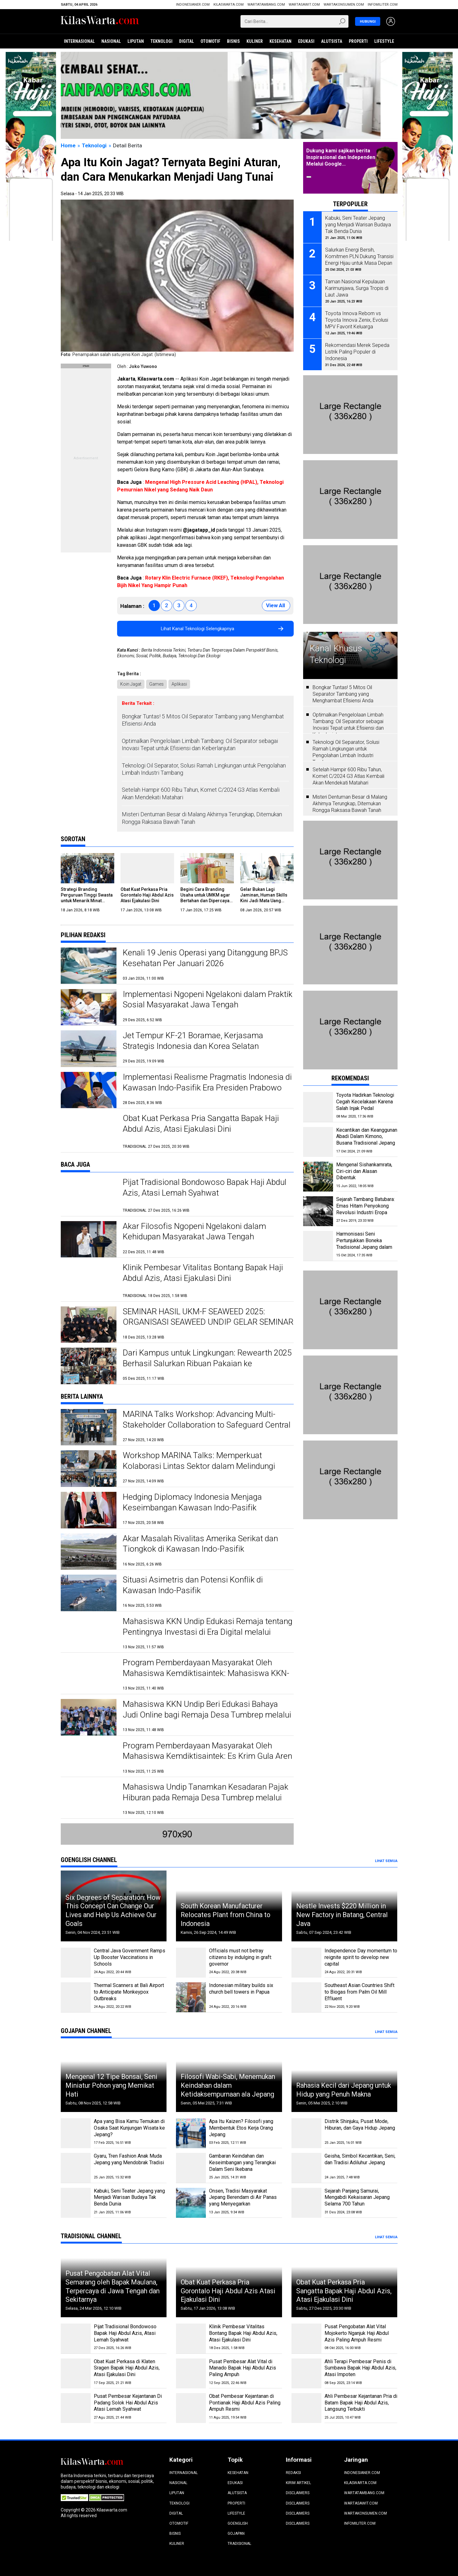 The width and height of the screenshot is (458, 2576). What do you see at coordinates (293, 2473) in the screenshot?
I see `Redaksi` at bounding box center [293, 2473].